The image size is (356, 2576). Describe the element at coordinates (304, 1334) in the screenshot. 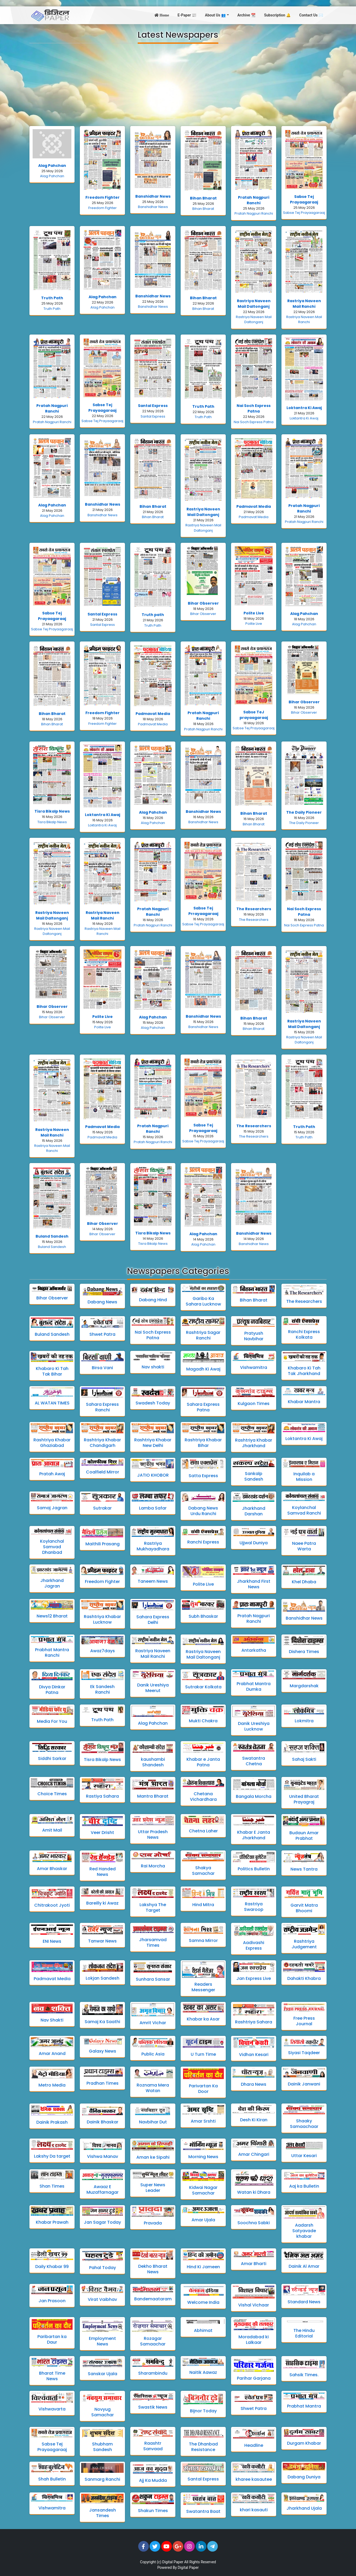

I see `Ranchi Express Kolkata` at that location.